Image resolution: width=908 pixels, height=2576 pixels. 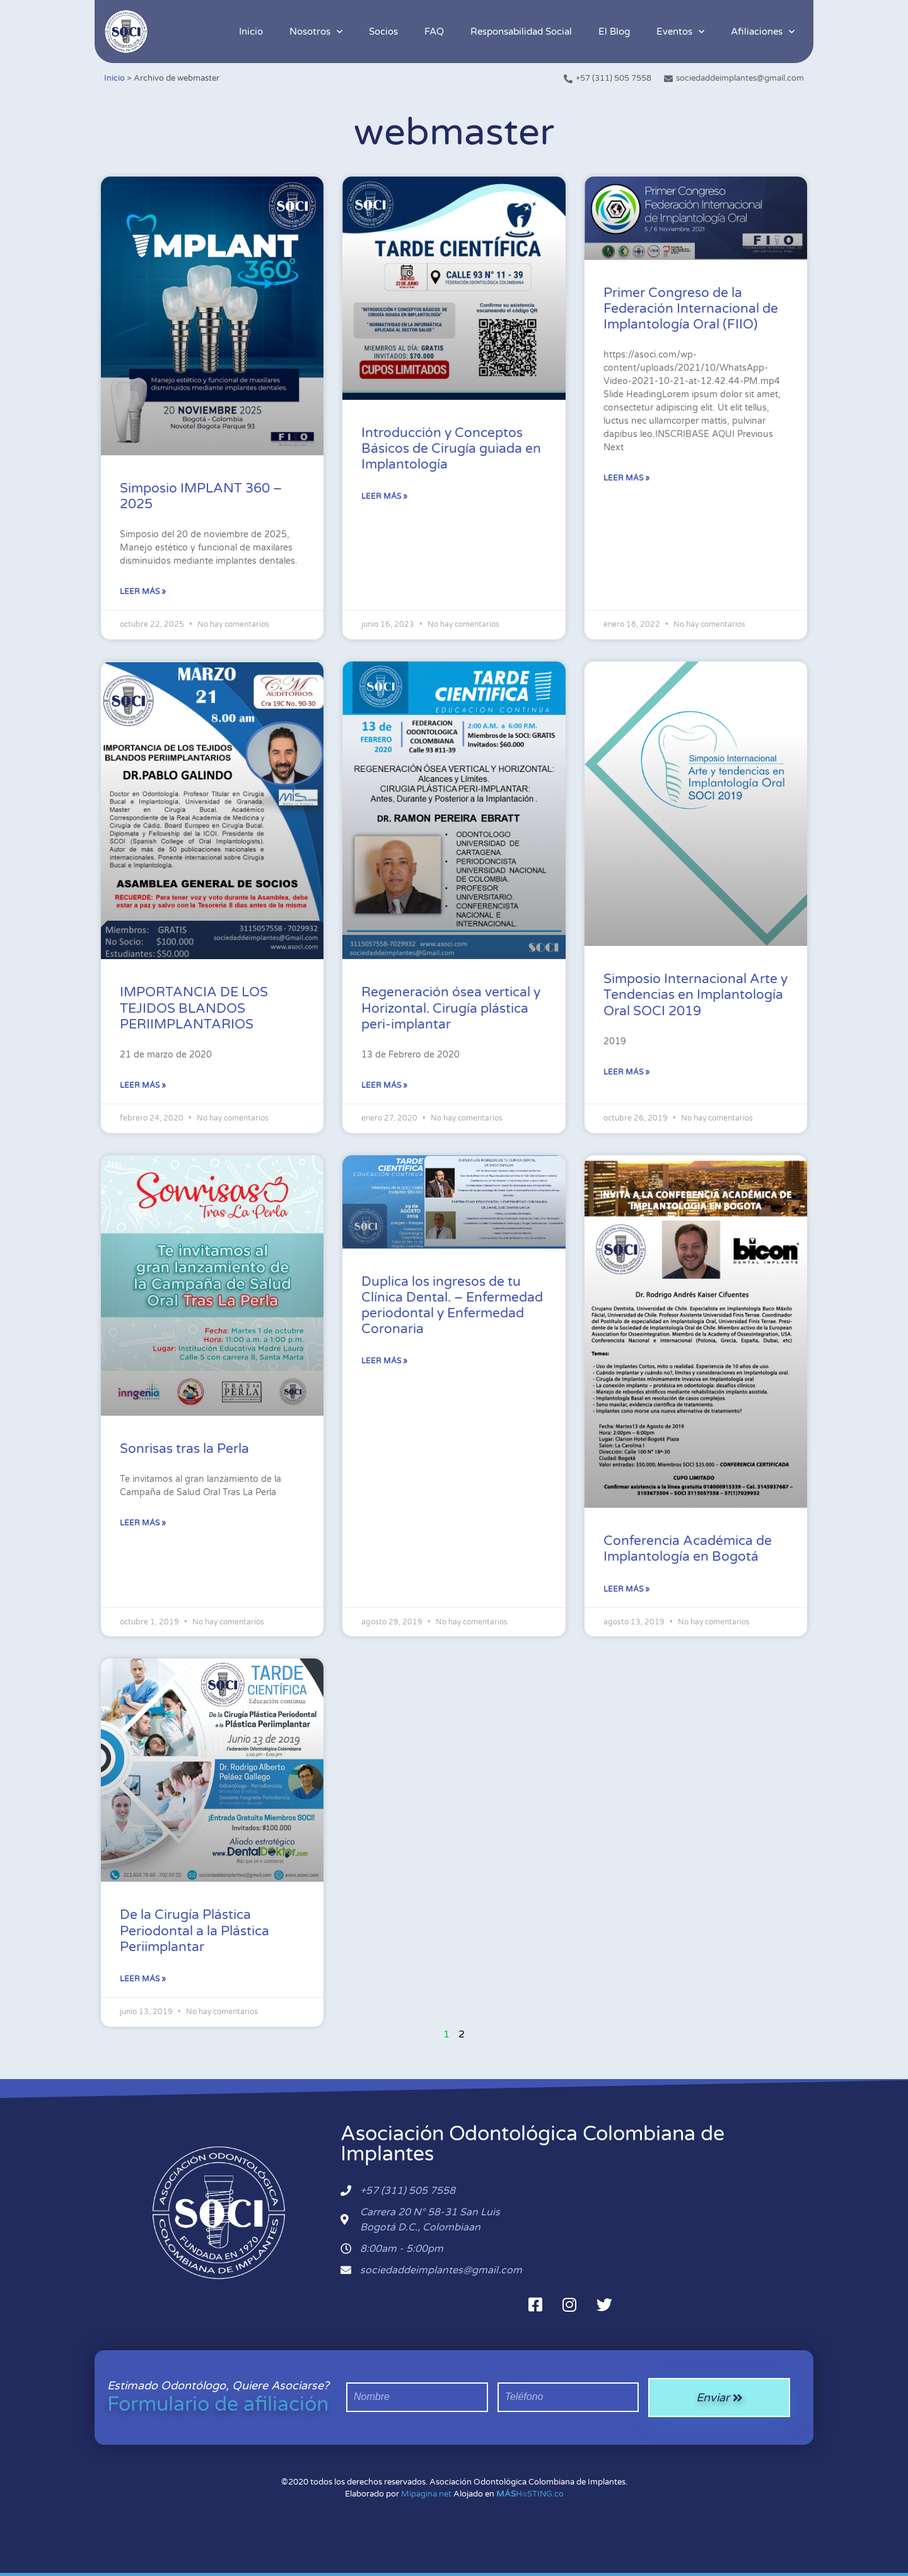 What do you see at coordinates (450, 1008) in the screenshot?
I see `Regeneración ósea vertical y Horizontal. Cirugía plástica peri-implantar` at bounding box center [450, 1008].